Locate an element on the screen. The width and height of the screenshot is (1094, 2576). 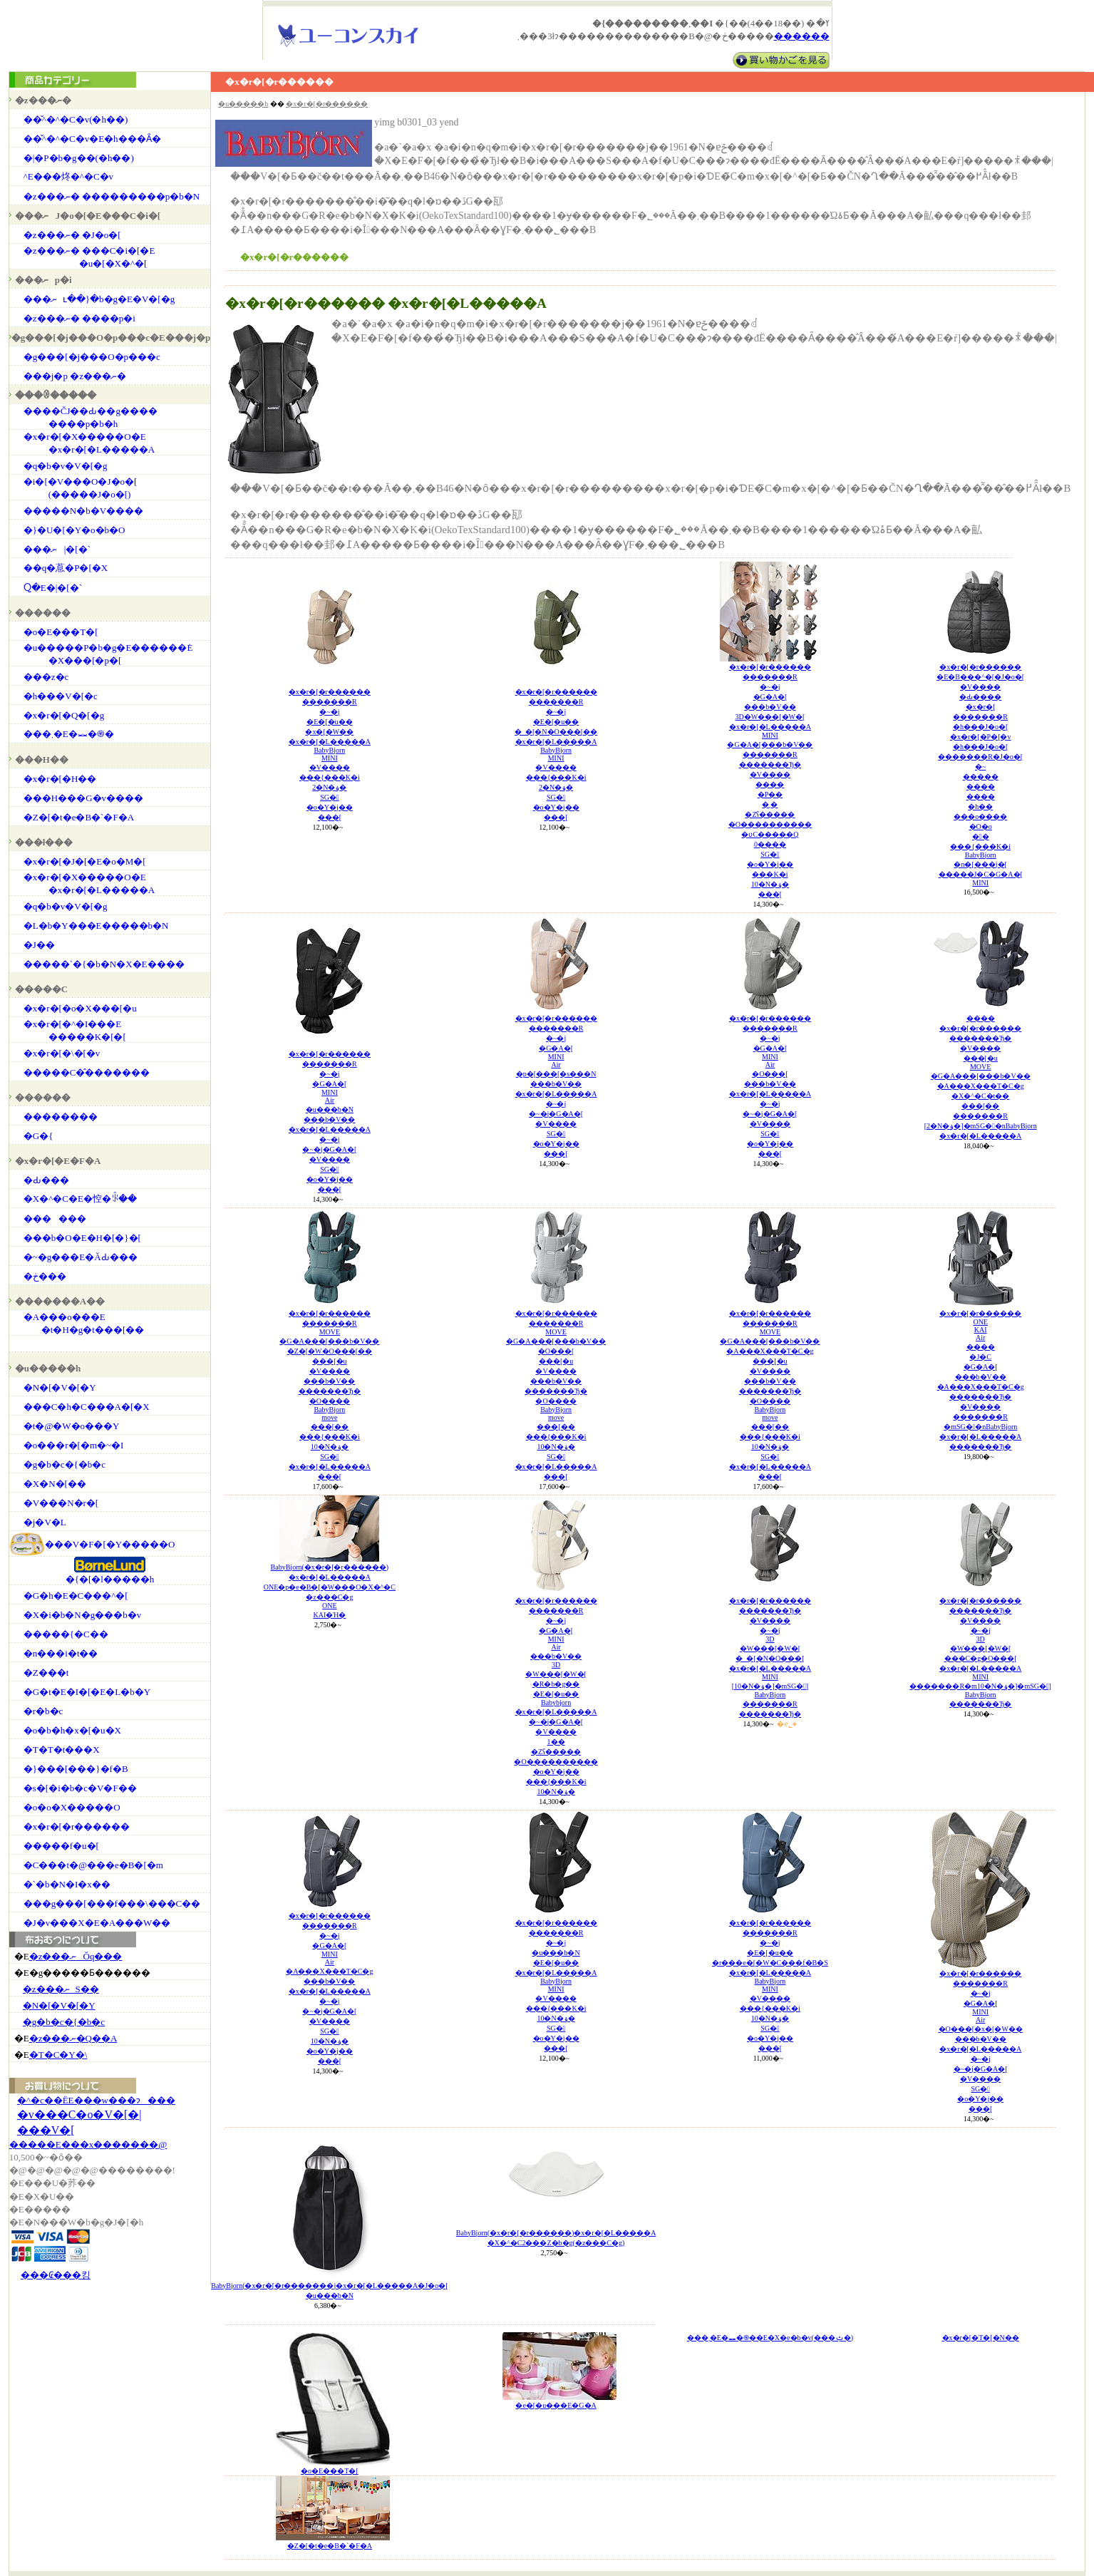
�X�^�C�E�悾�ꂩ�� is located at coordinates (80, 1198).